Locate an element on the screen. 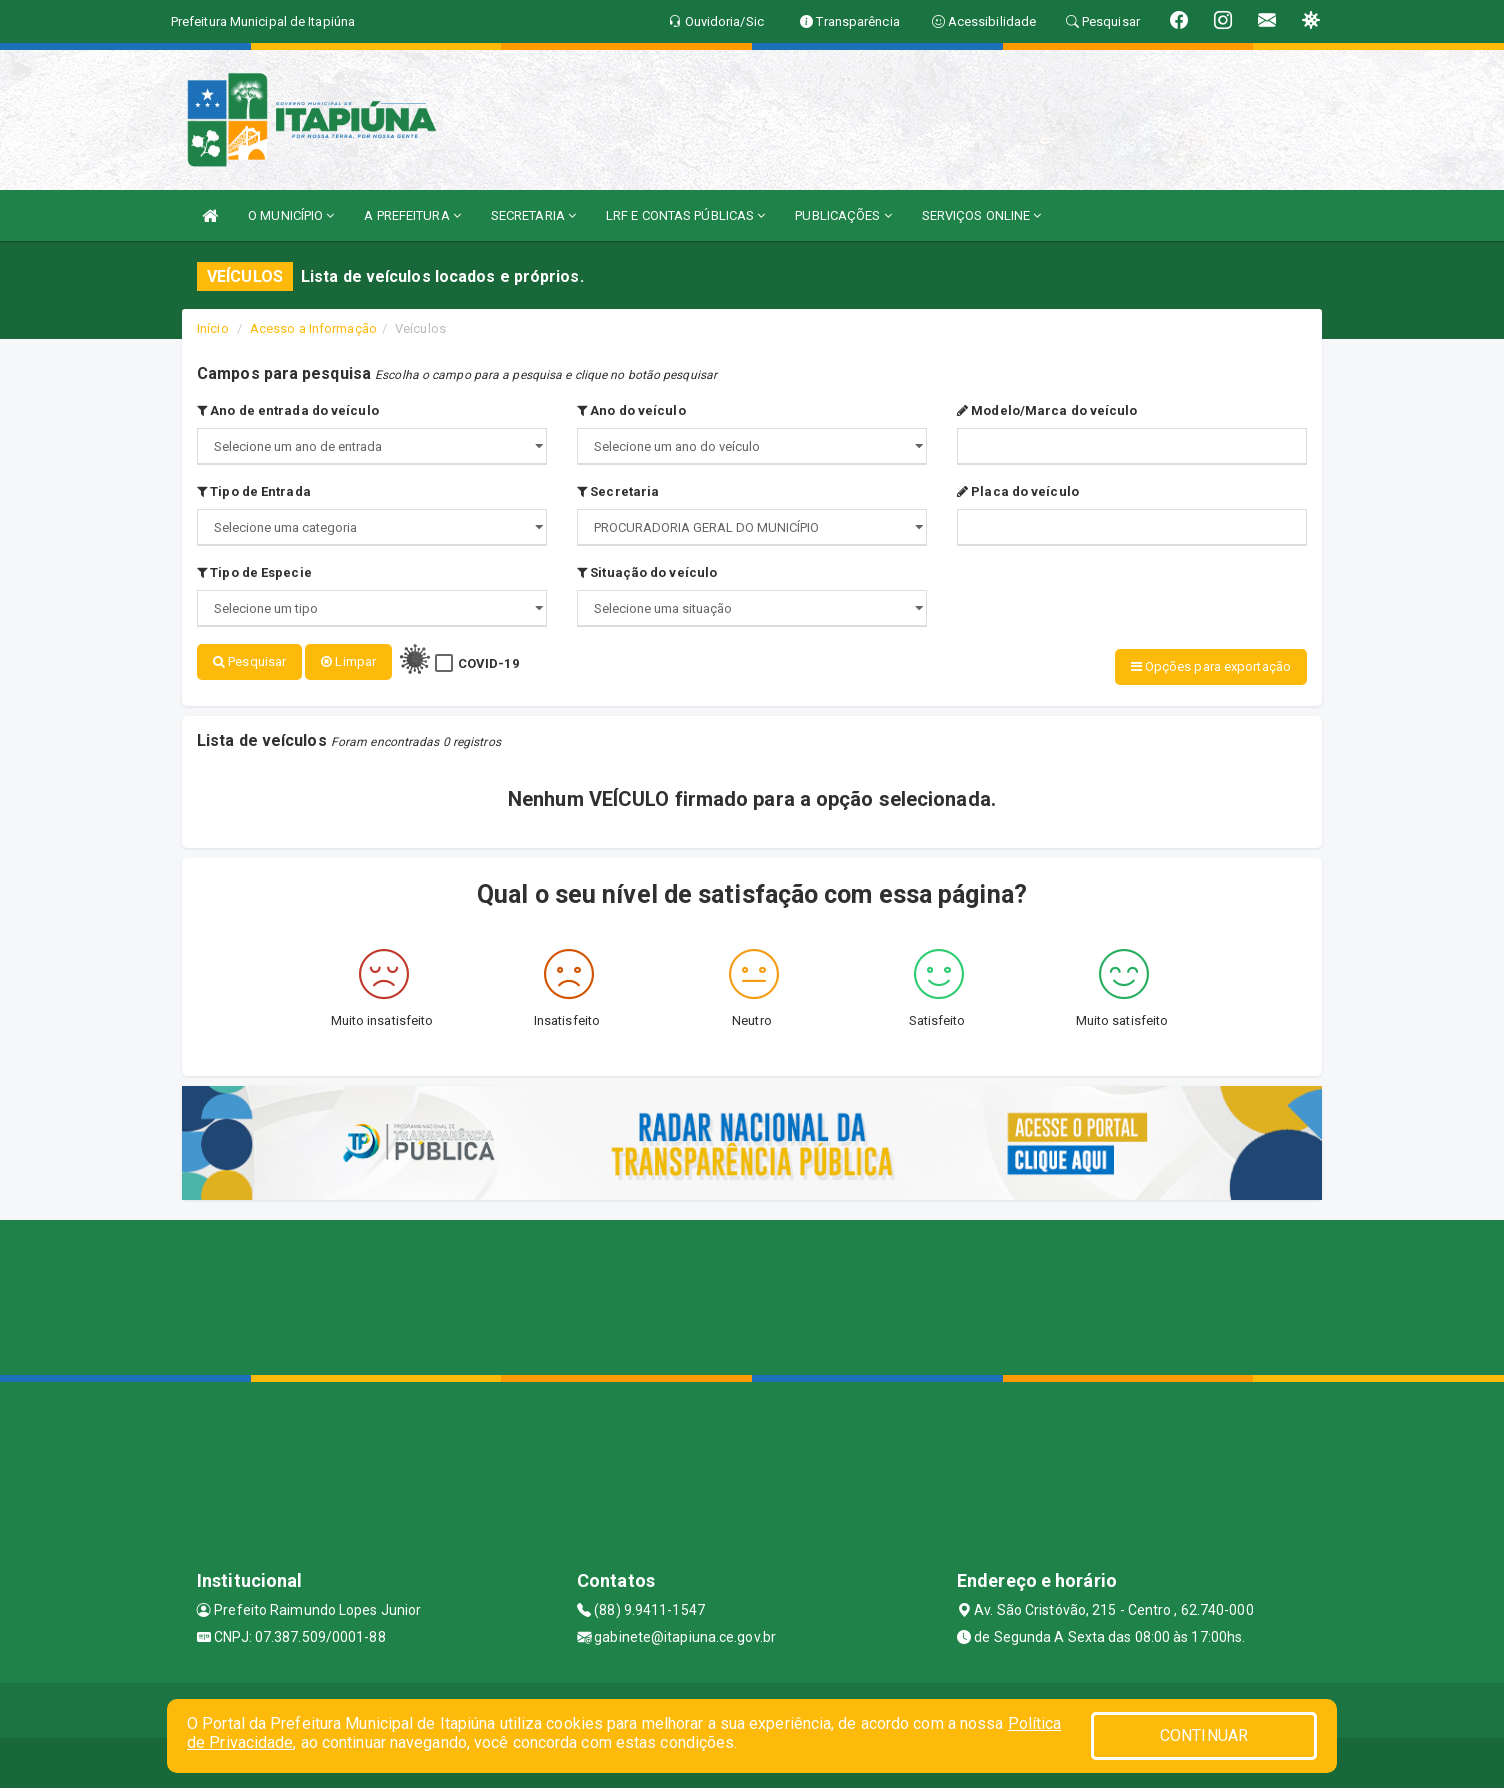 The width and height of the screenshot is (1504, 1788). CONTINUAR is located at coordinates (1204, 1735).